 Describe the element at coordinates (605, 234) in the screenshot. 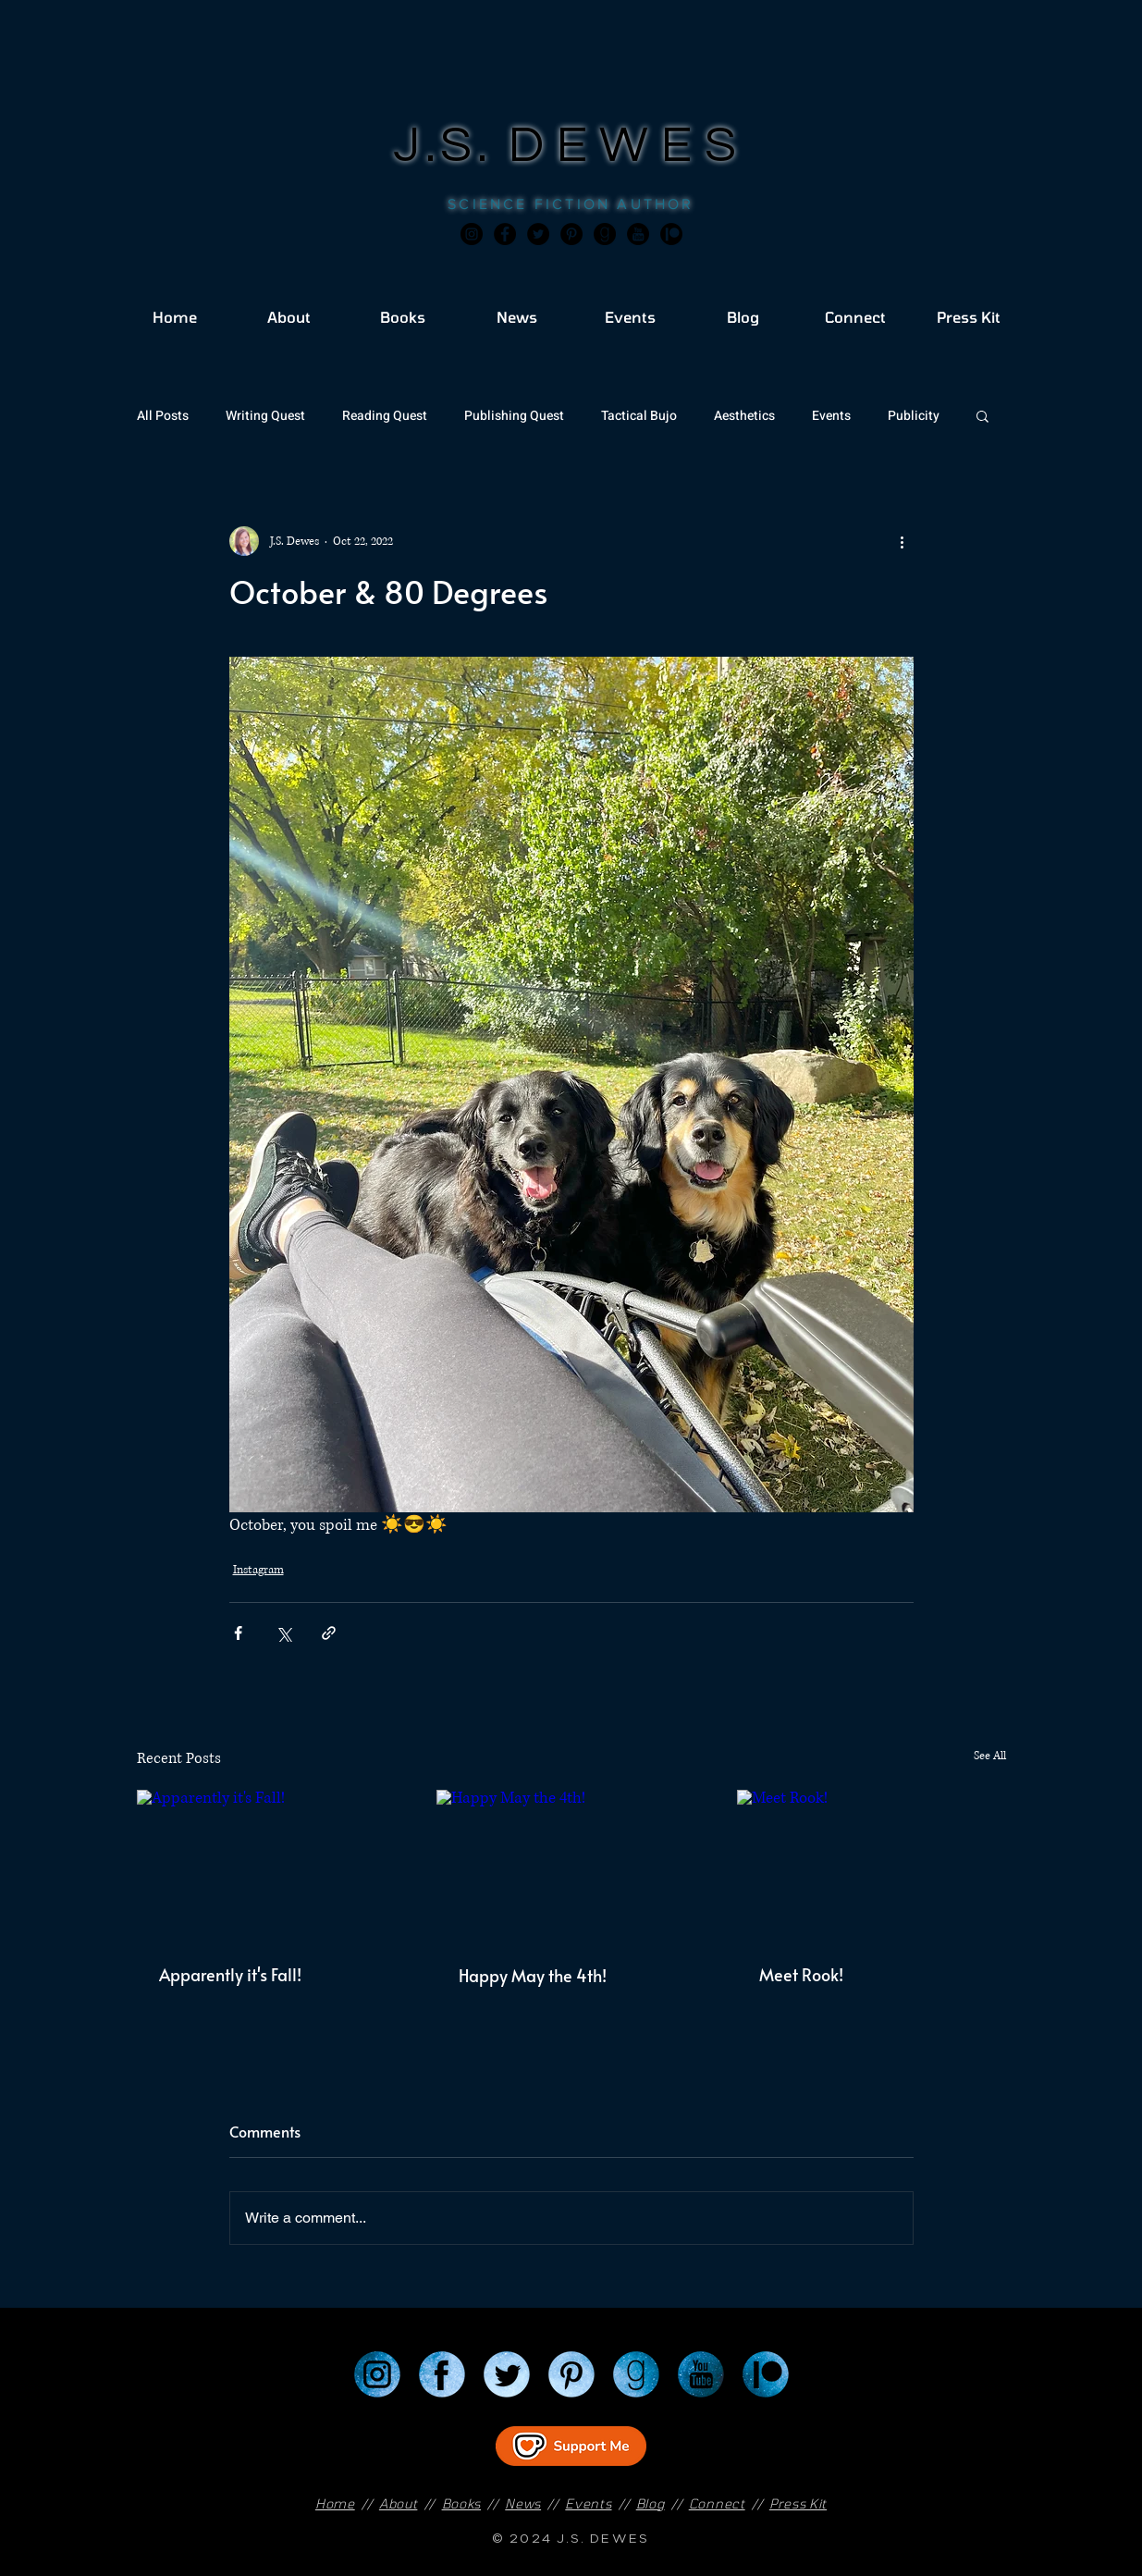

I see `[Goodreads]` at that location.